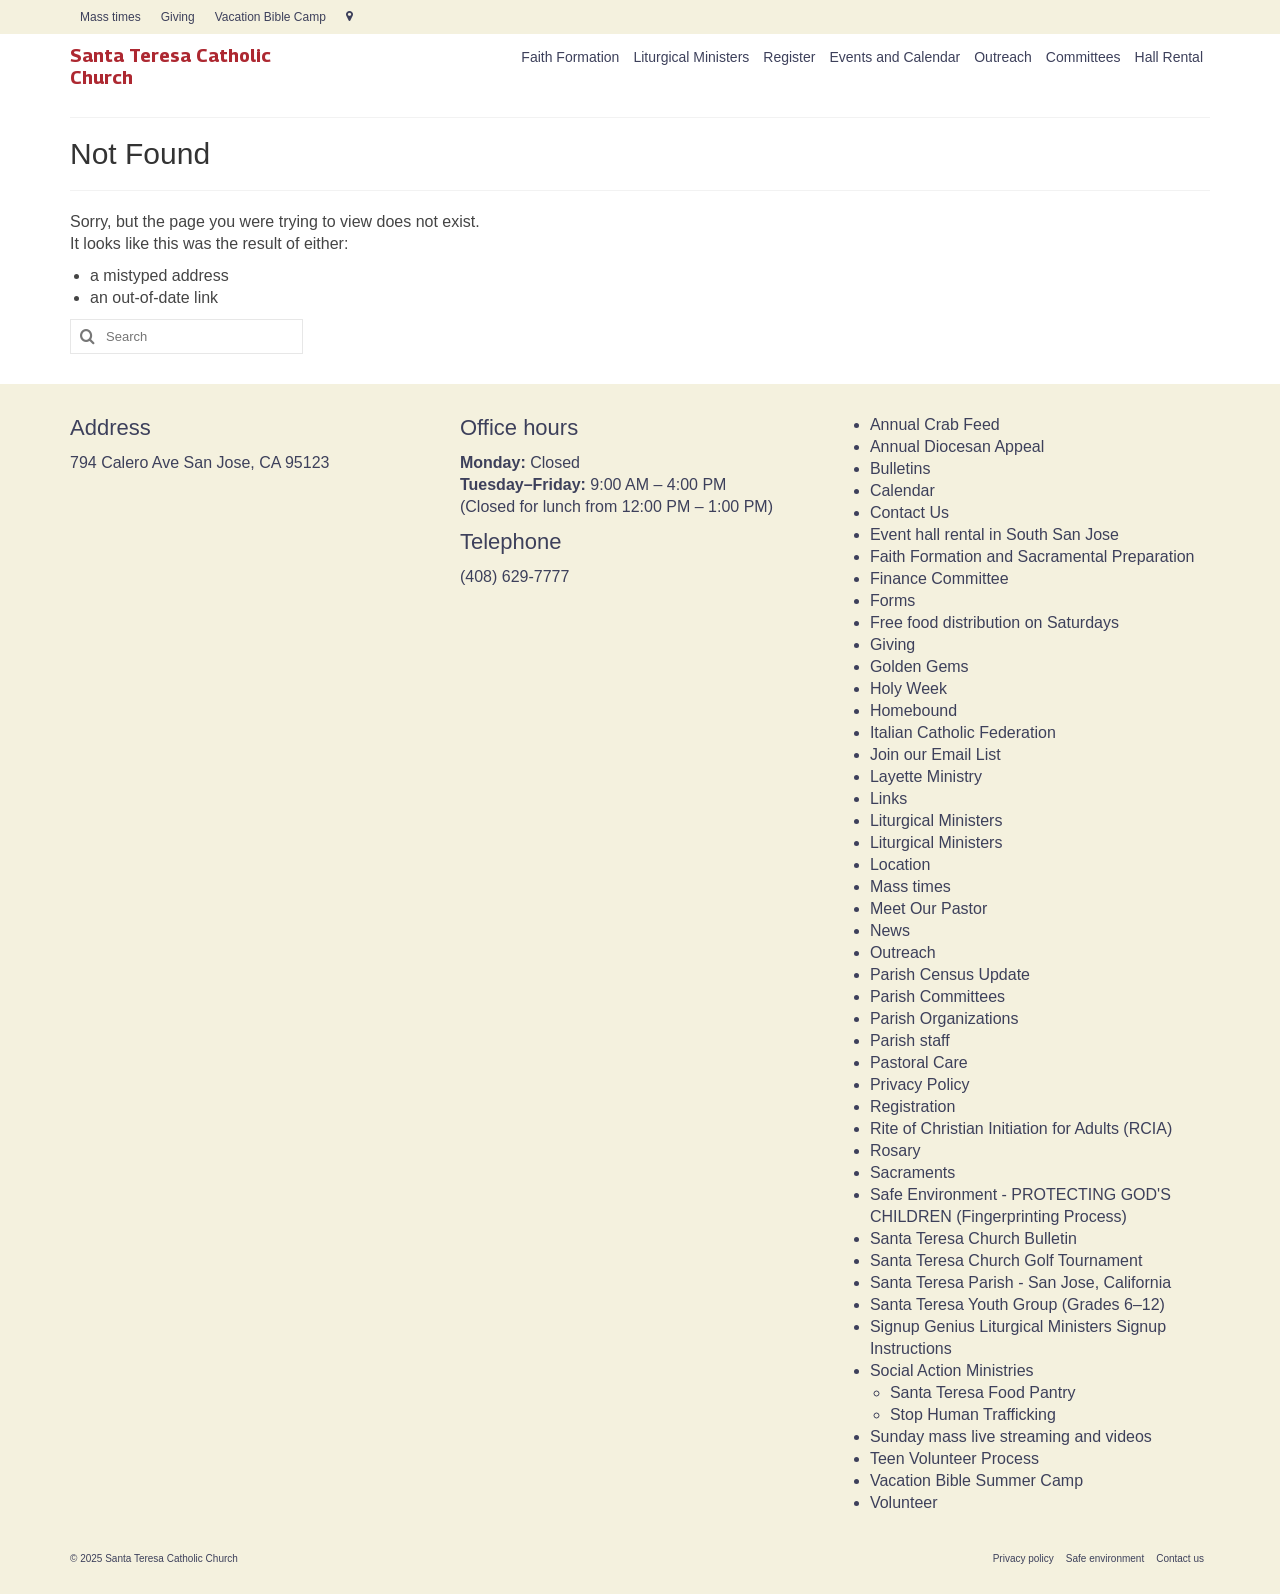  What do you see at coordinates (954, 1458) in the screenshot?
I see `Teen Volunteer Process` at bounding box center [954, 1458].